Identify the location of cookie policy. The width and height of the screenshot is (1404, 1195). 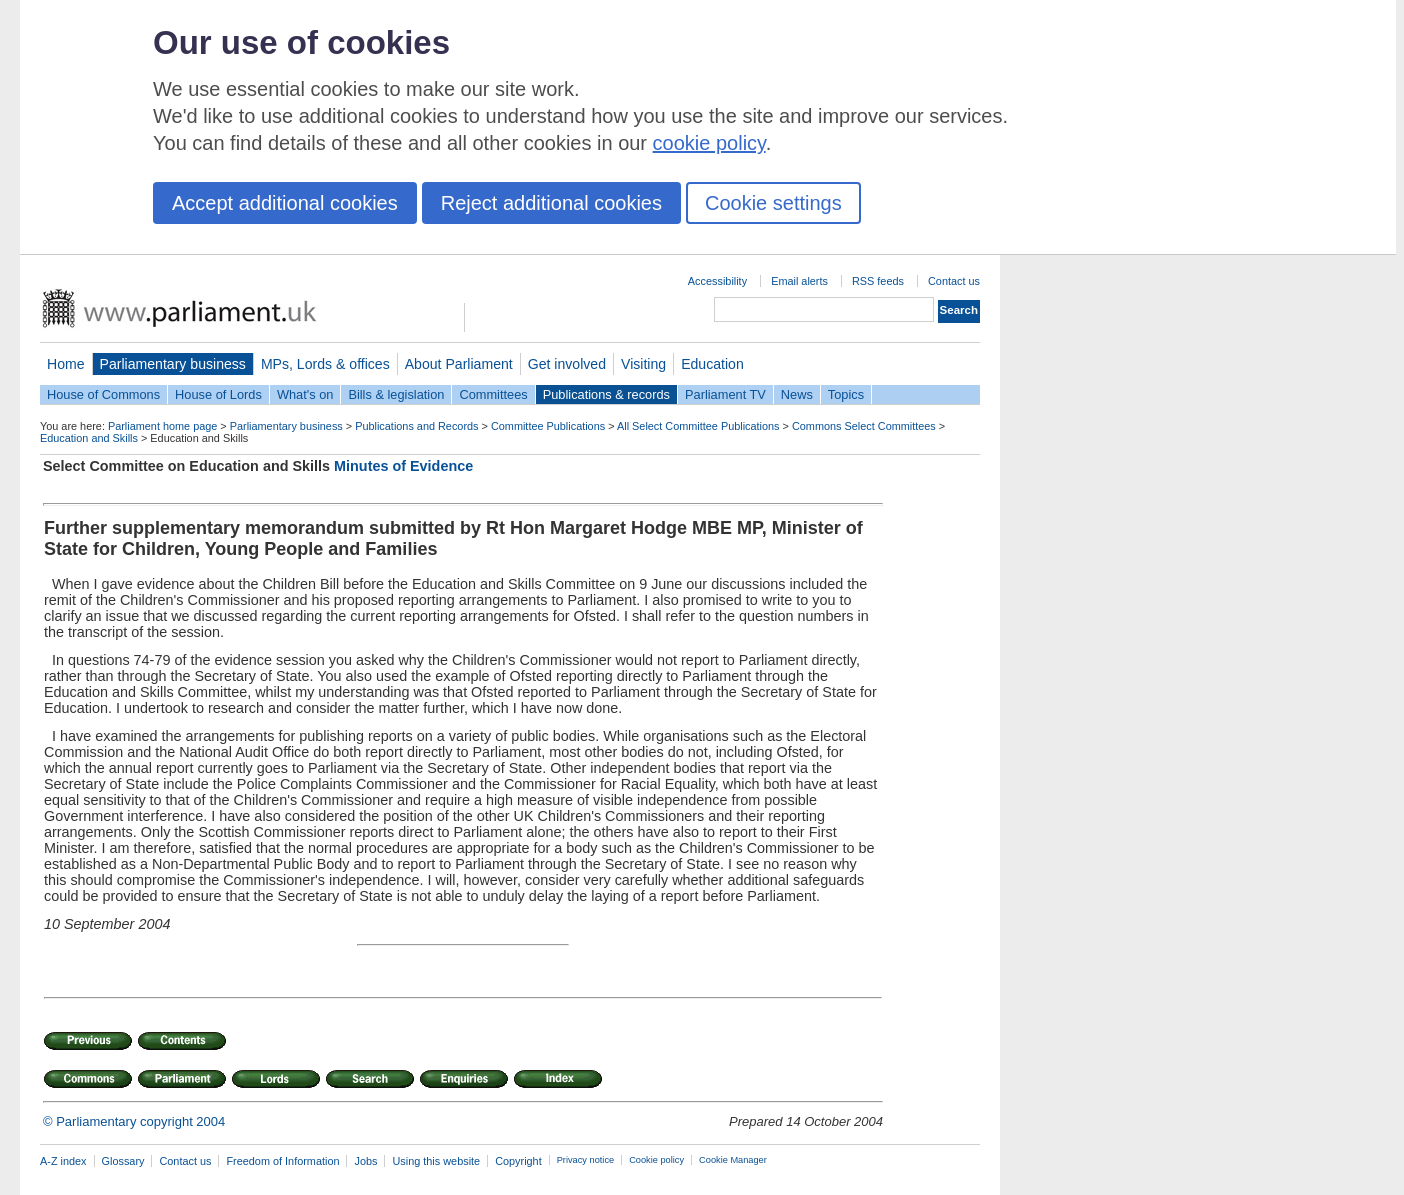
(709, 143).